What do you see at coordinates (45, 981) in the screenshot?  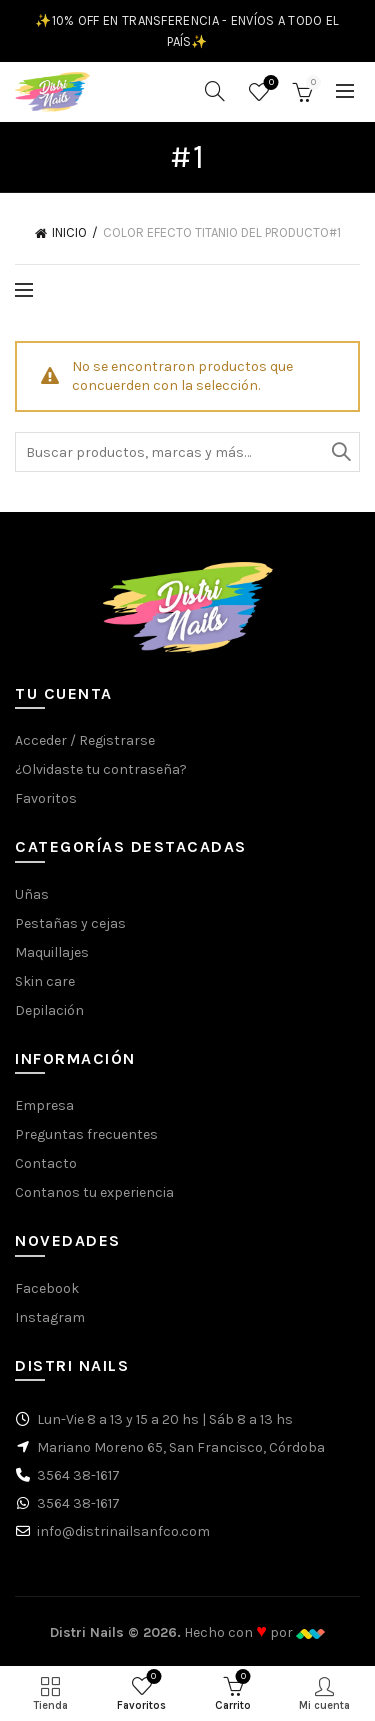 I see `Skin care` at bounding box center [45, 981].